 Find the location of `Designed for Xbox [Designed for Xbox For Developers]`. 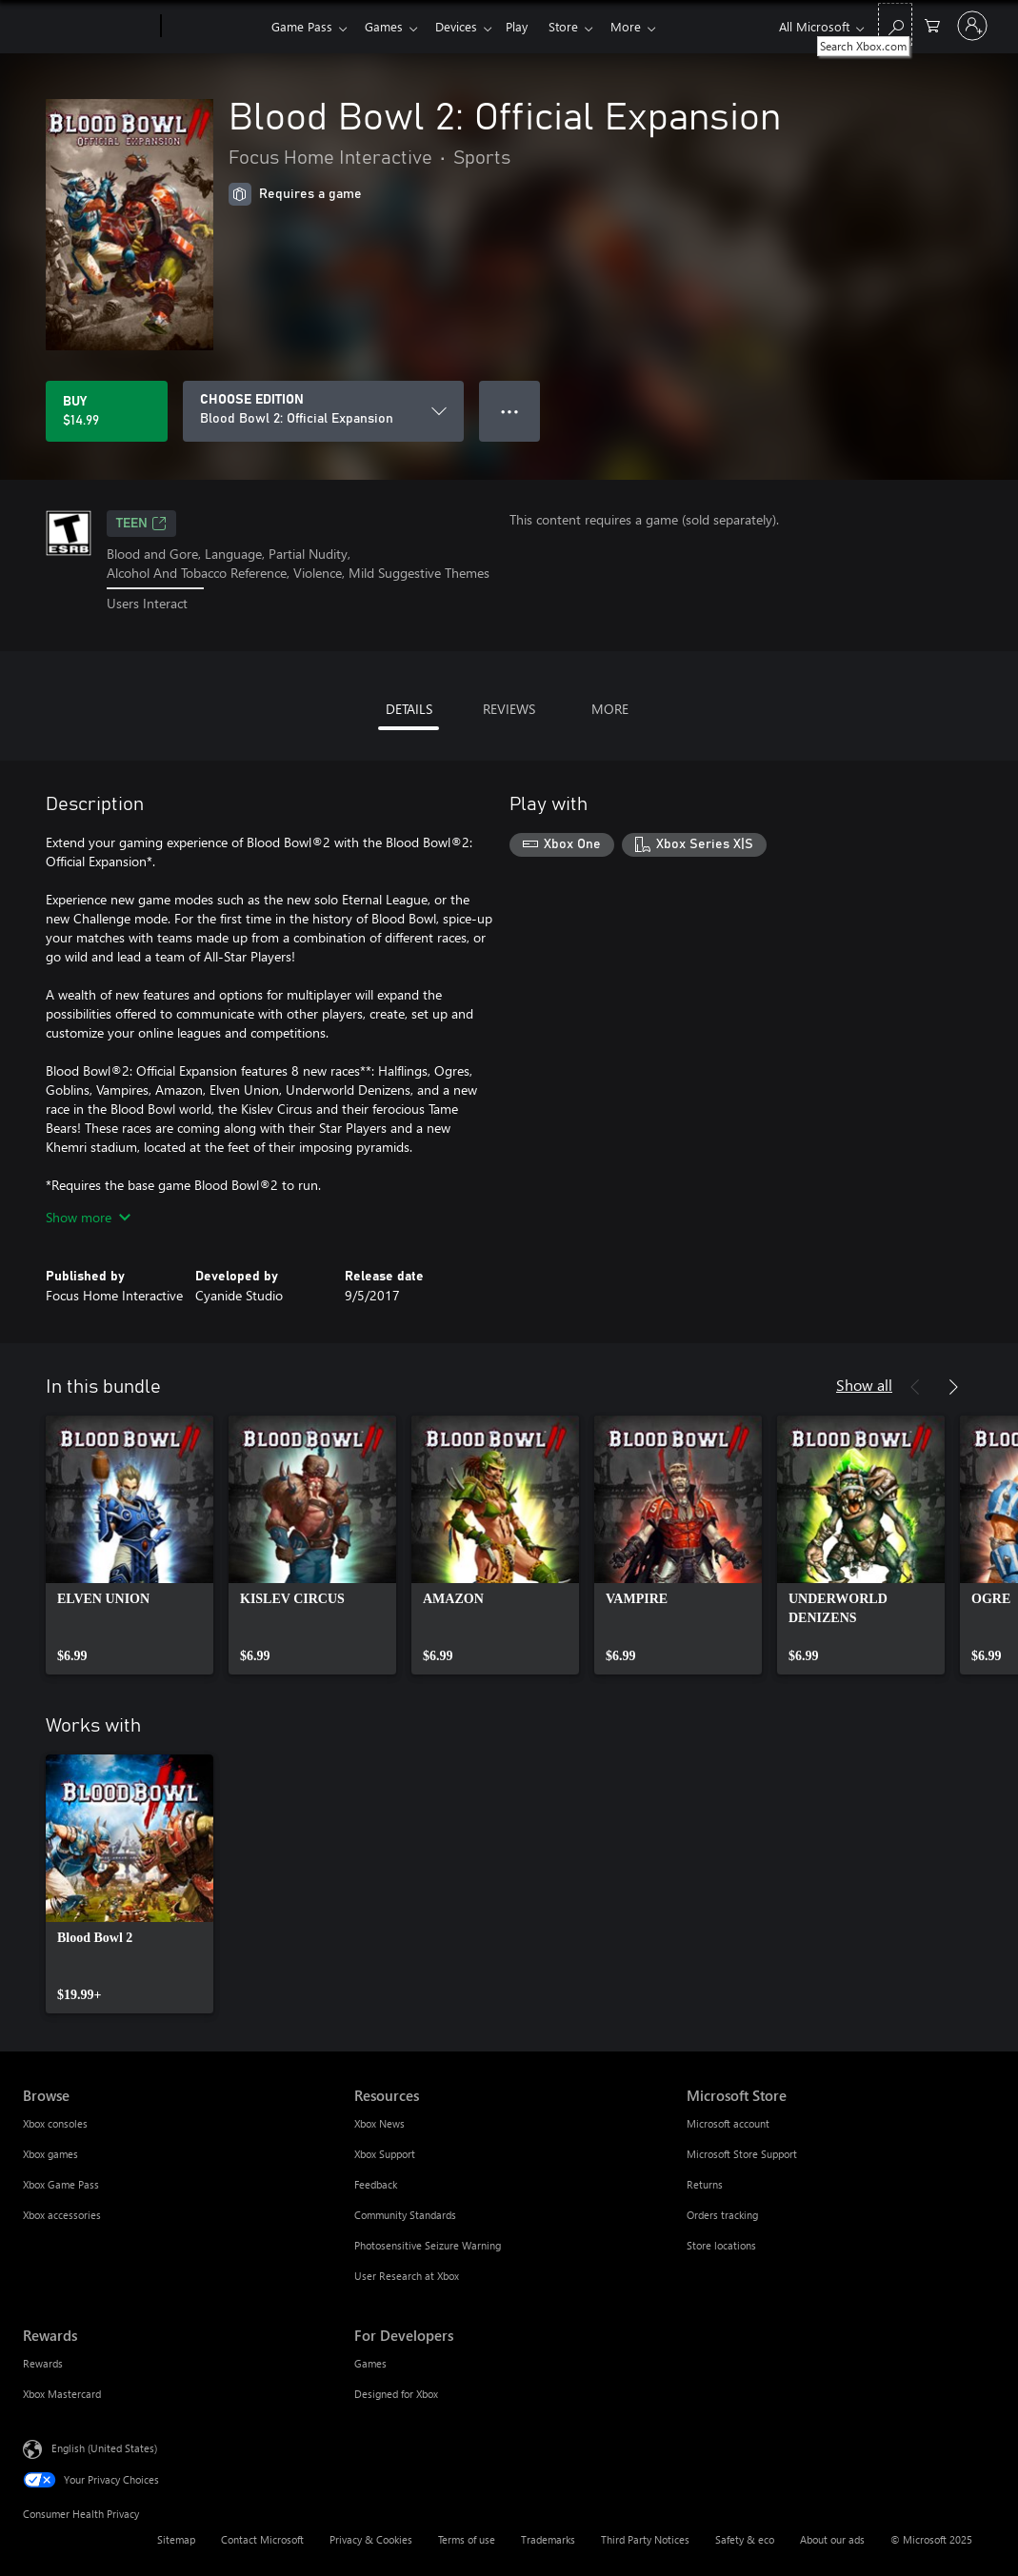

Designed for Xbox [Designed for Xbox For Developers] is located at coordinates (396, 2394).